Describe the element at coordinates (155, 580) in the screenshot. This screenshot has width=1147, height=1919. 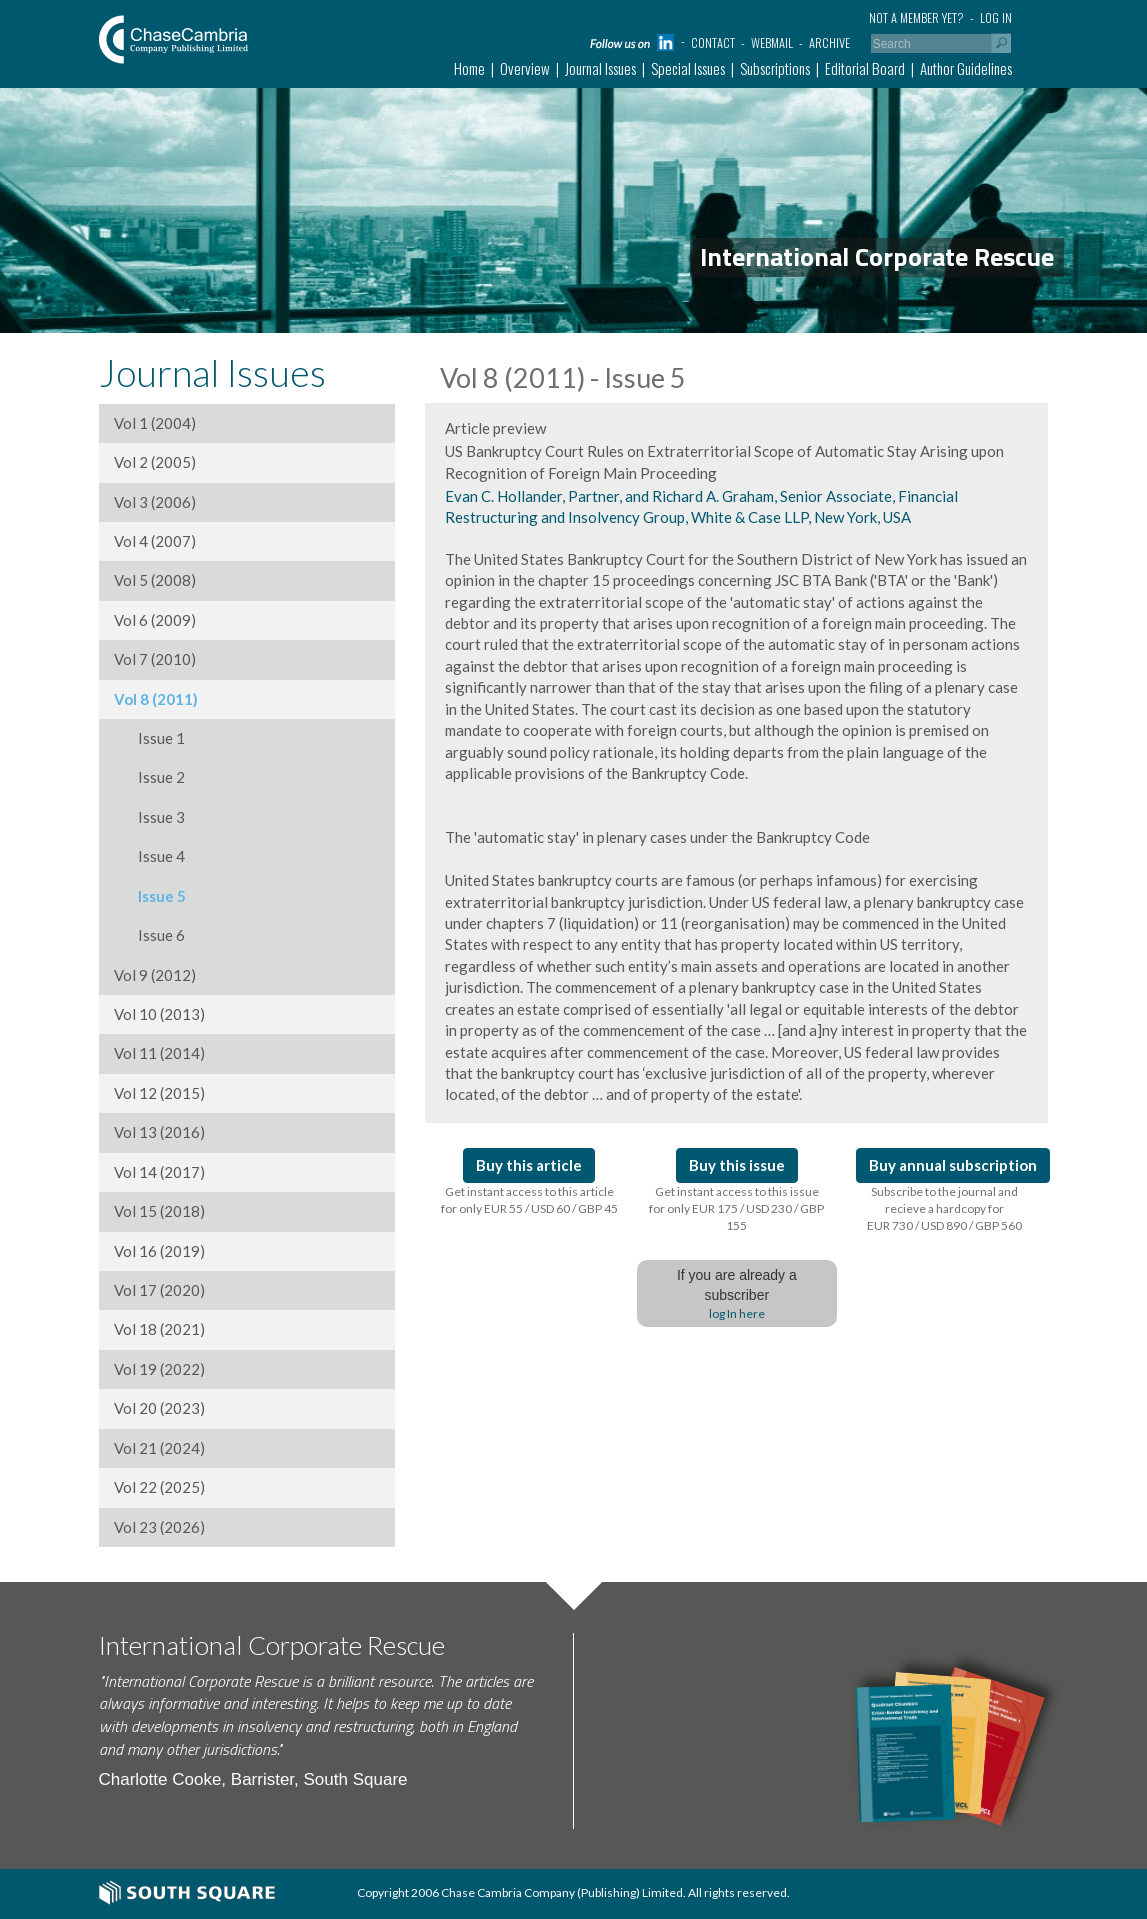
I see `Vol 5 (2008)` at that location.